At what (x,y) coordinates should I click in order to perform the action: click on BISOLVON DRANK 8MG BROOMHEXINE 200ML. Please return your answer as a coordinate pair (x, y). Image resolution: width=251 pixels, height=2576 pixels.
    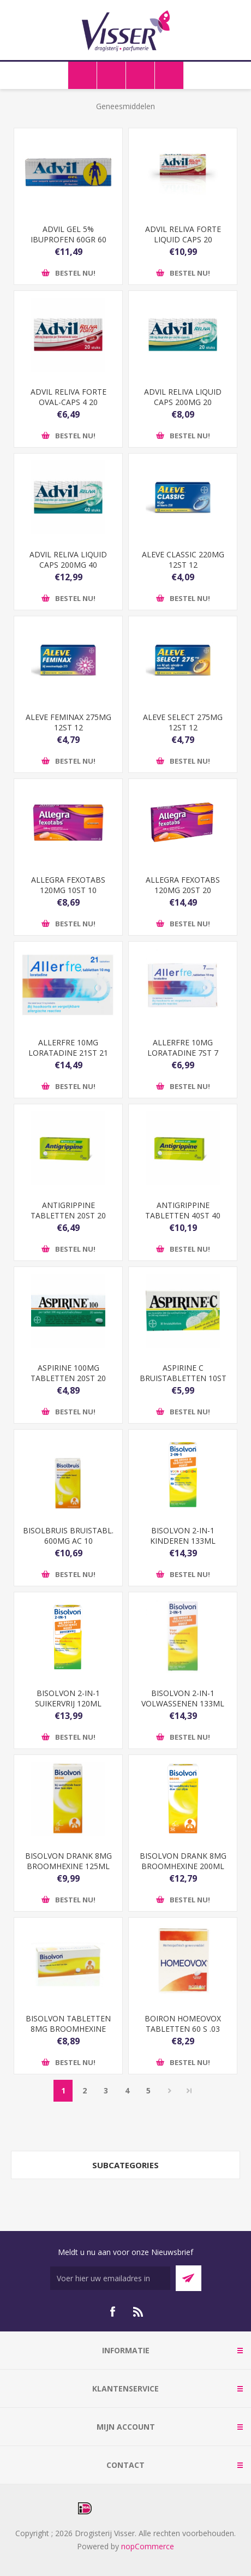
    Looking at the image, I should click on (183, 1861).